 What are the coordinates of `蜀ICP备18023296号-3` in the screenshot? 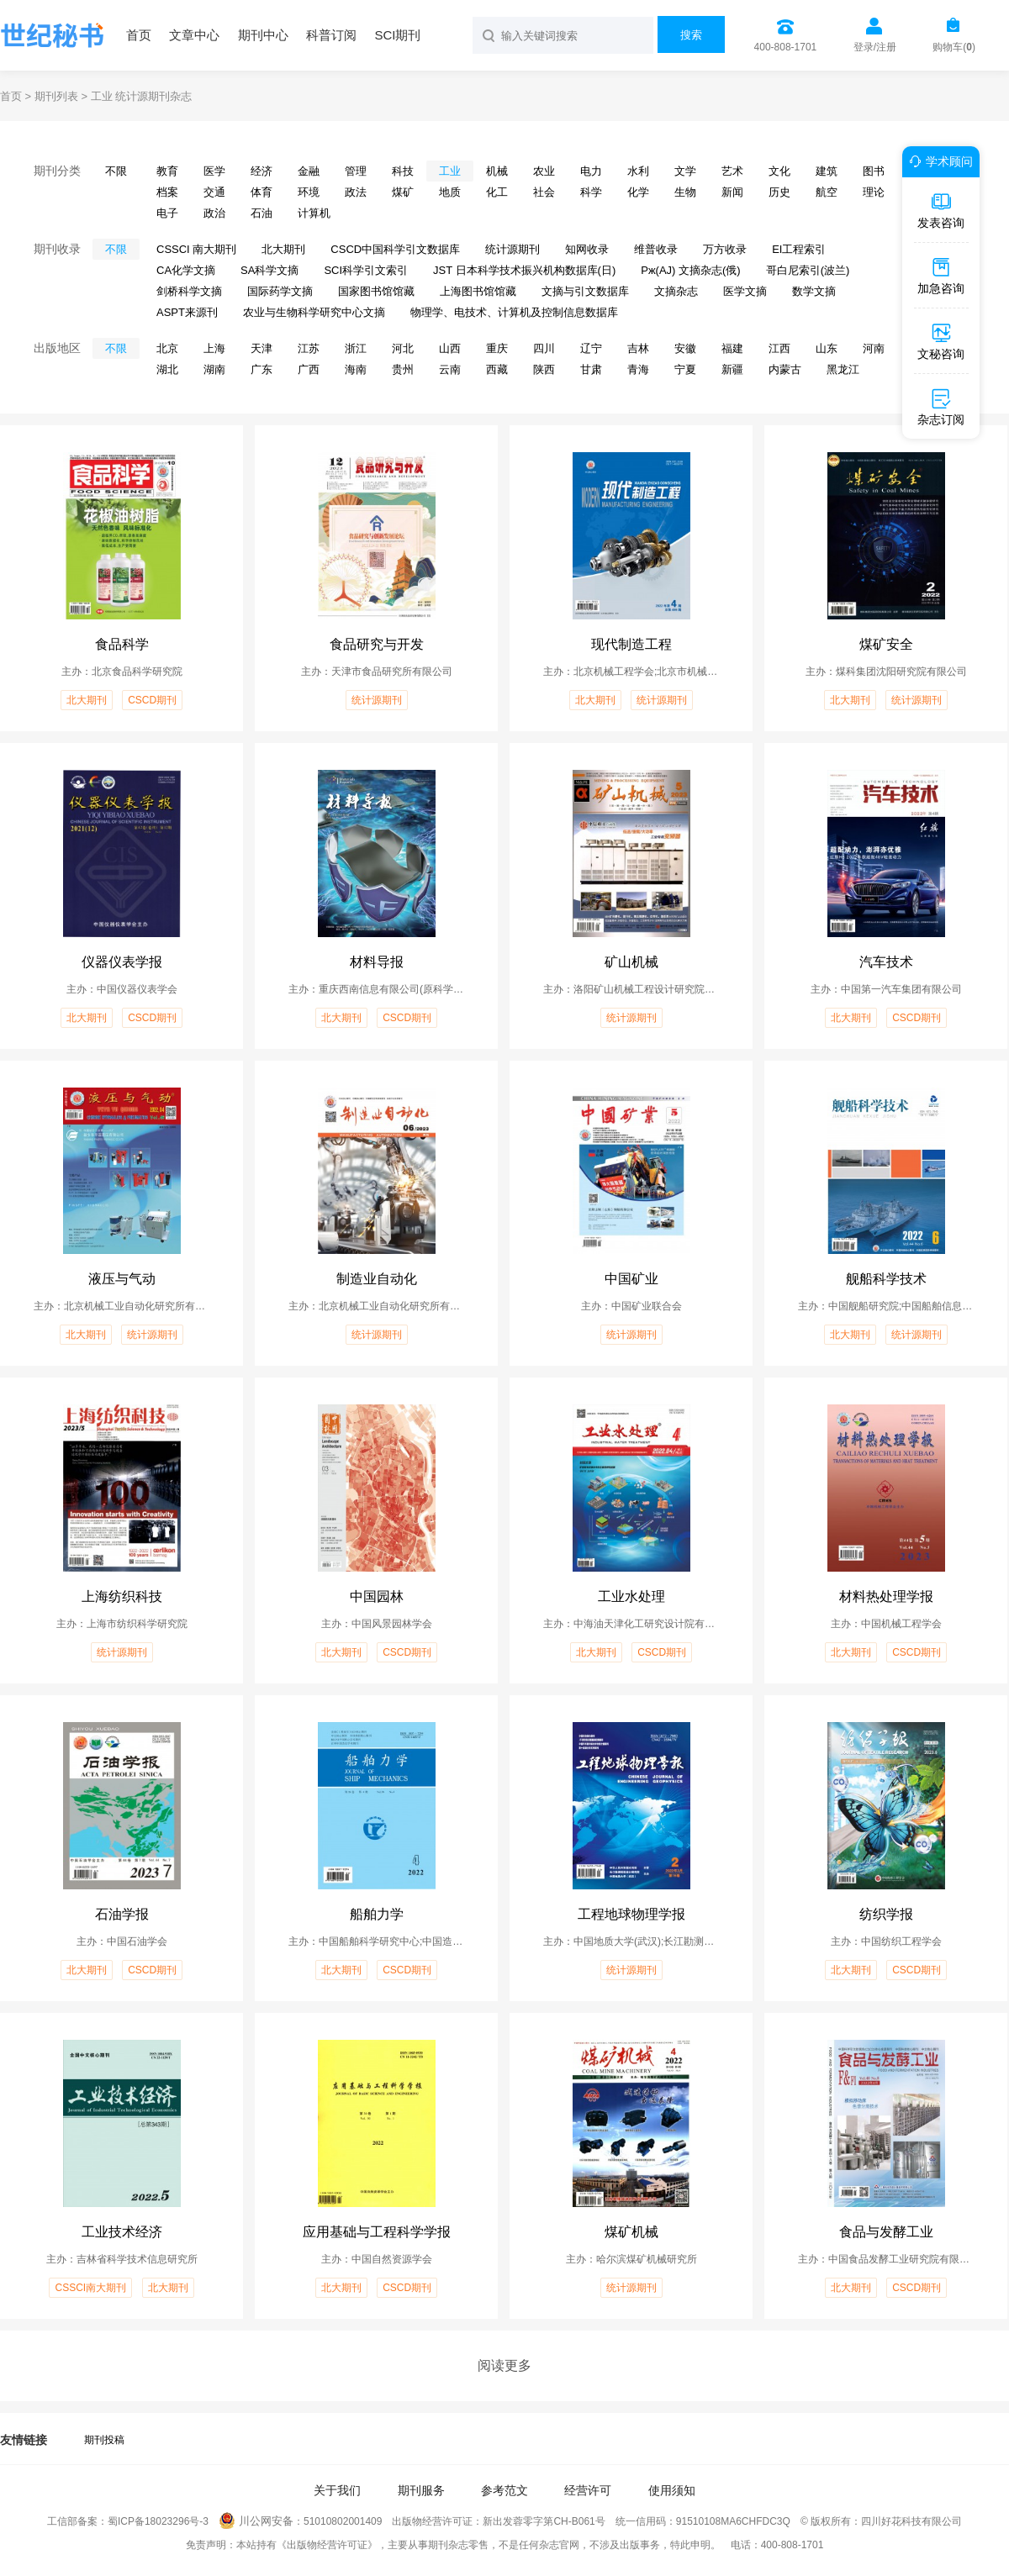 It's located at (158, 2521).